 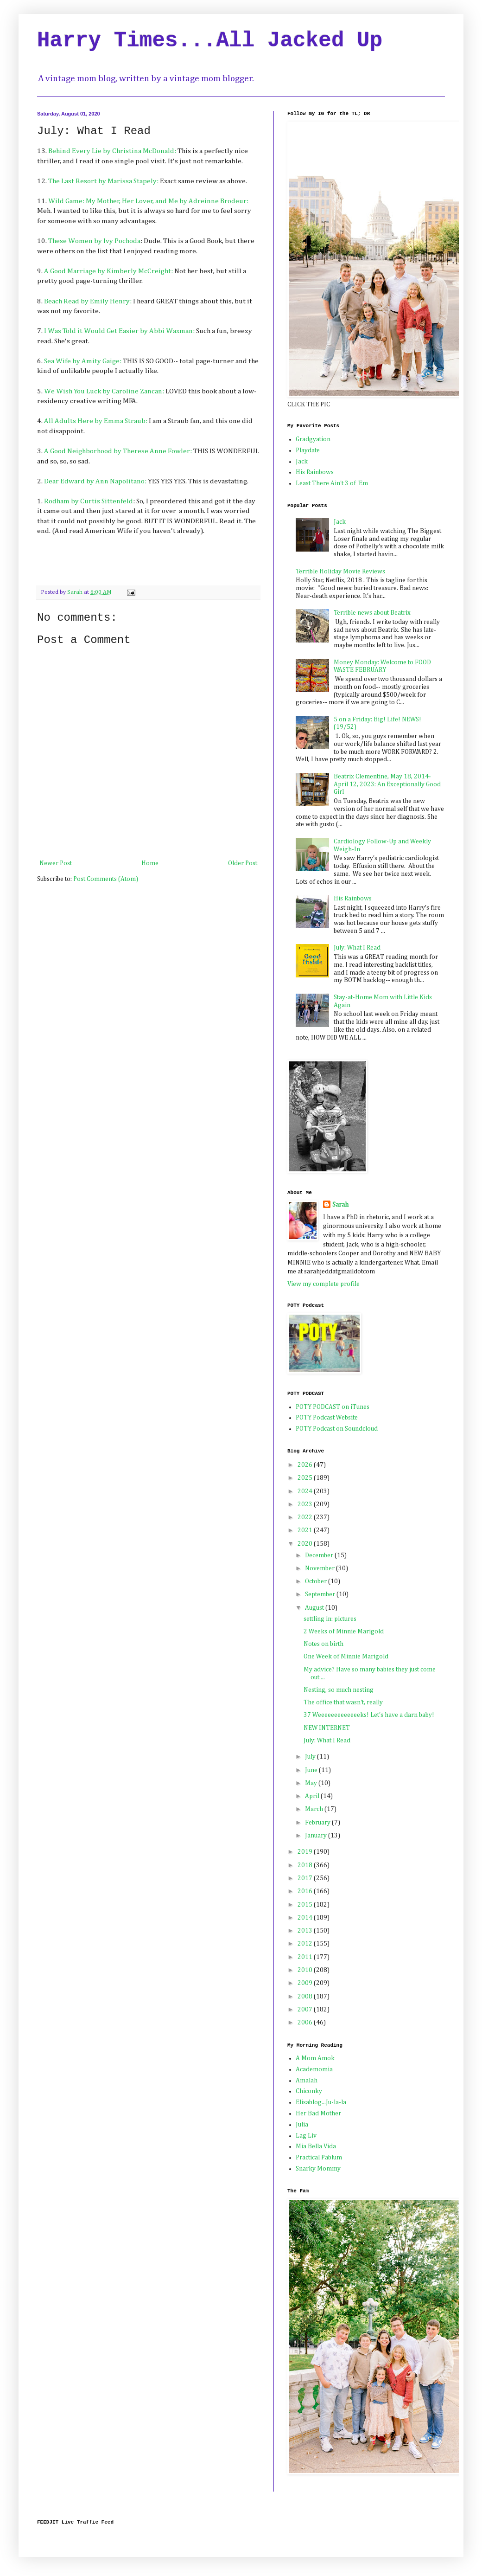 What do you see at coordinates (105, 879) in the screenshot?
I see `Post Comments (Atom)` at bounding box center [105, 879].